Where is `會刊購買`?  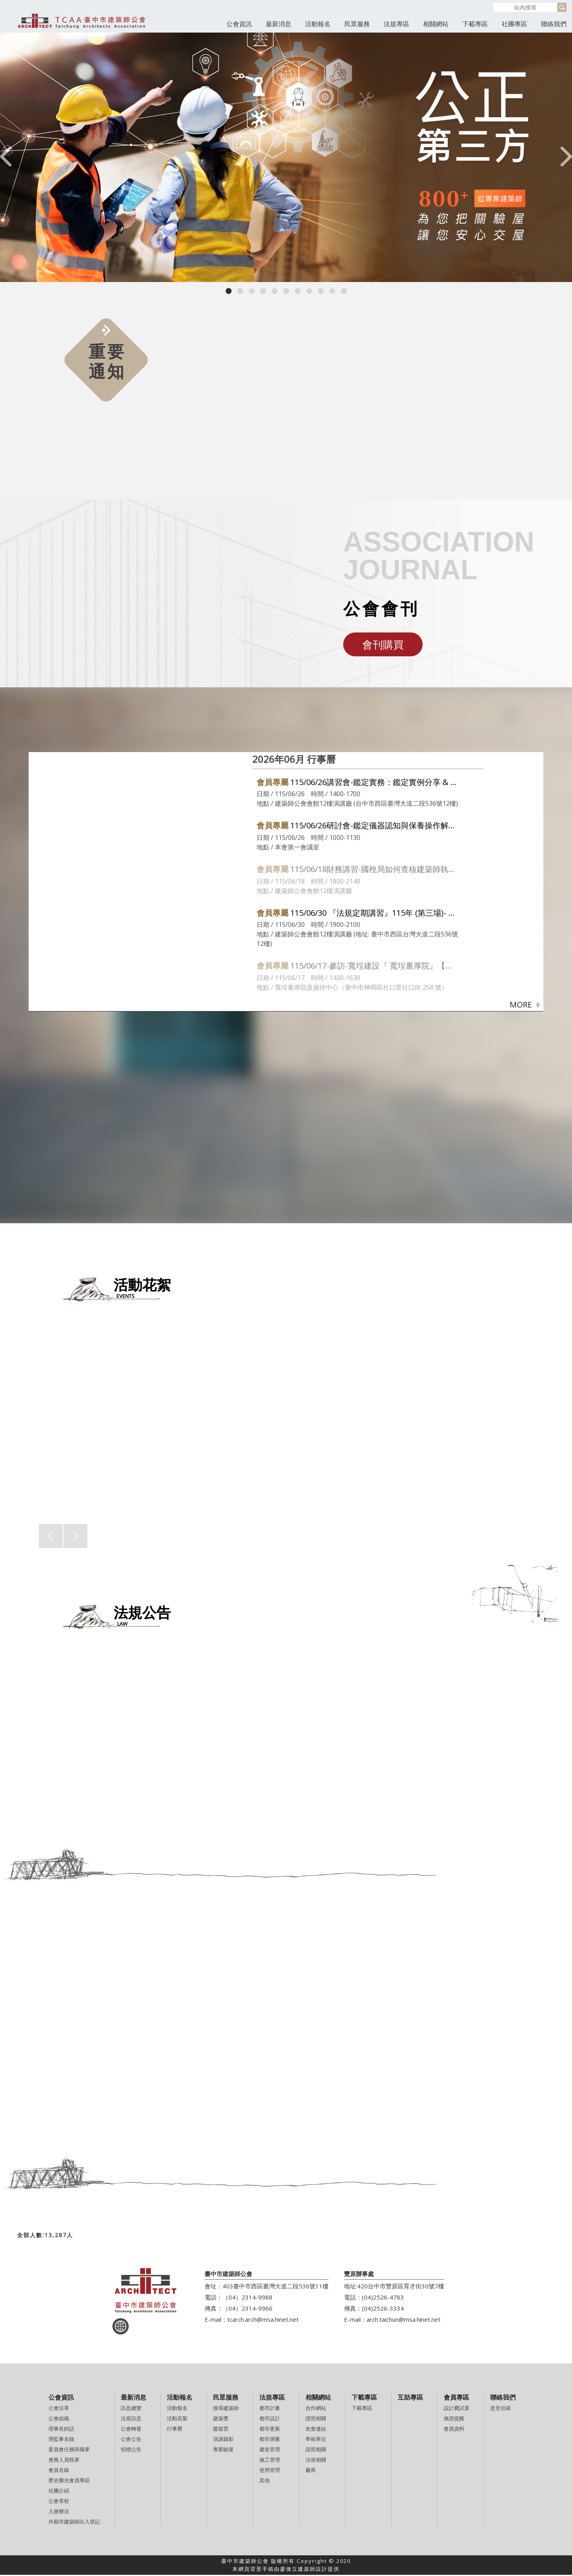 會刊購買 is located at coordinates (383, 644).